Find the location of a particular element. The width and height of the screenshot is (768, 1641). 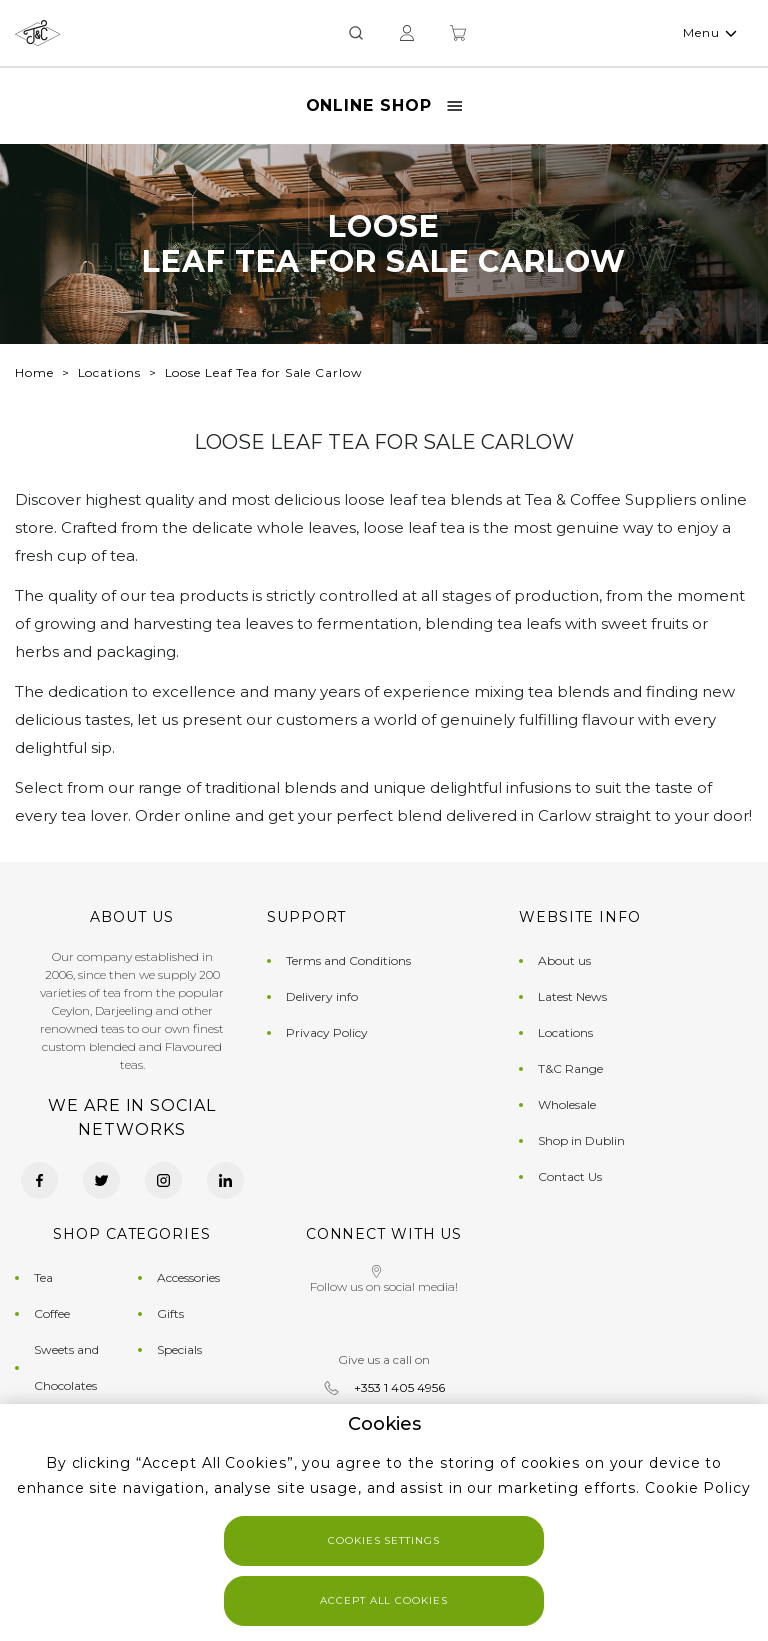

Accessories is located at coordinates (188, 1277).